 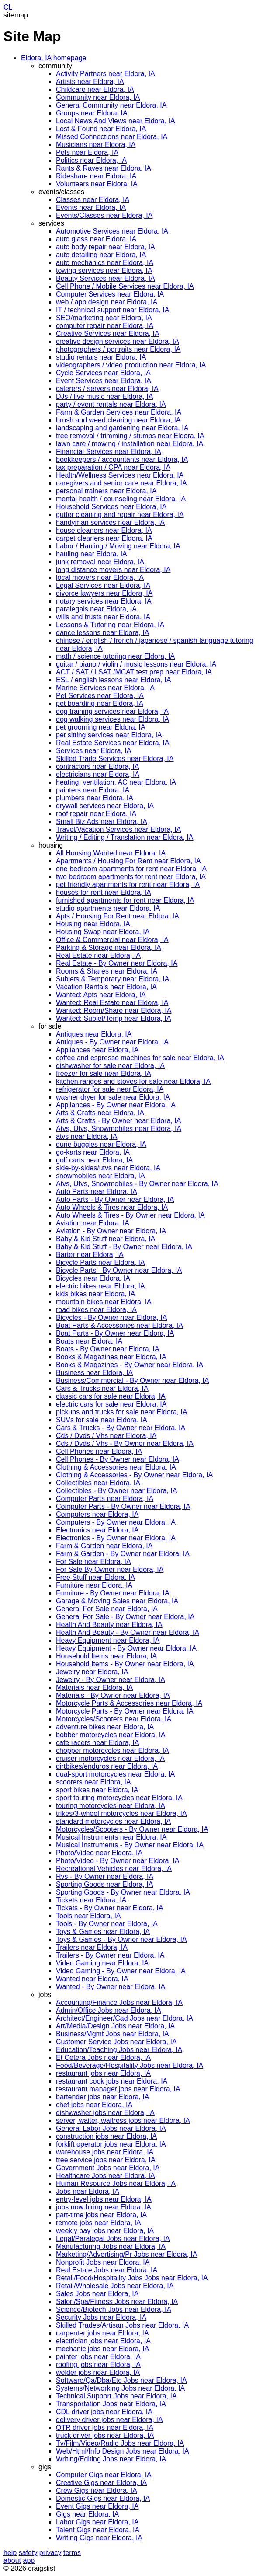 I want to click on Wanted: Sublet/Temp near Eldora, IA, so click(x=113, y=1018).